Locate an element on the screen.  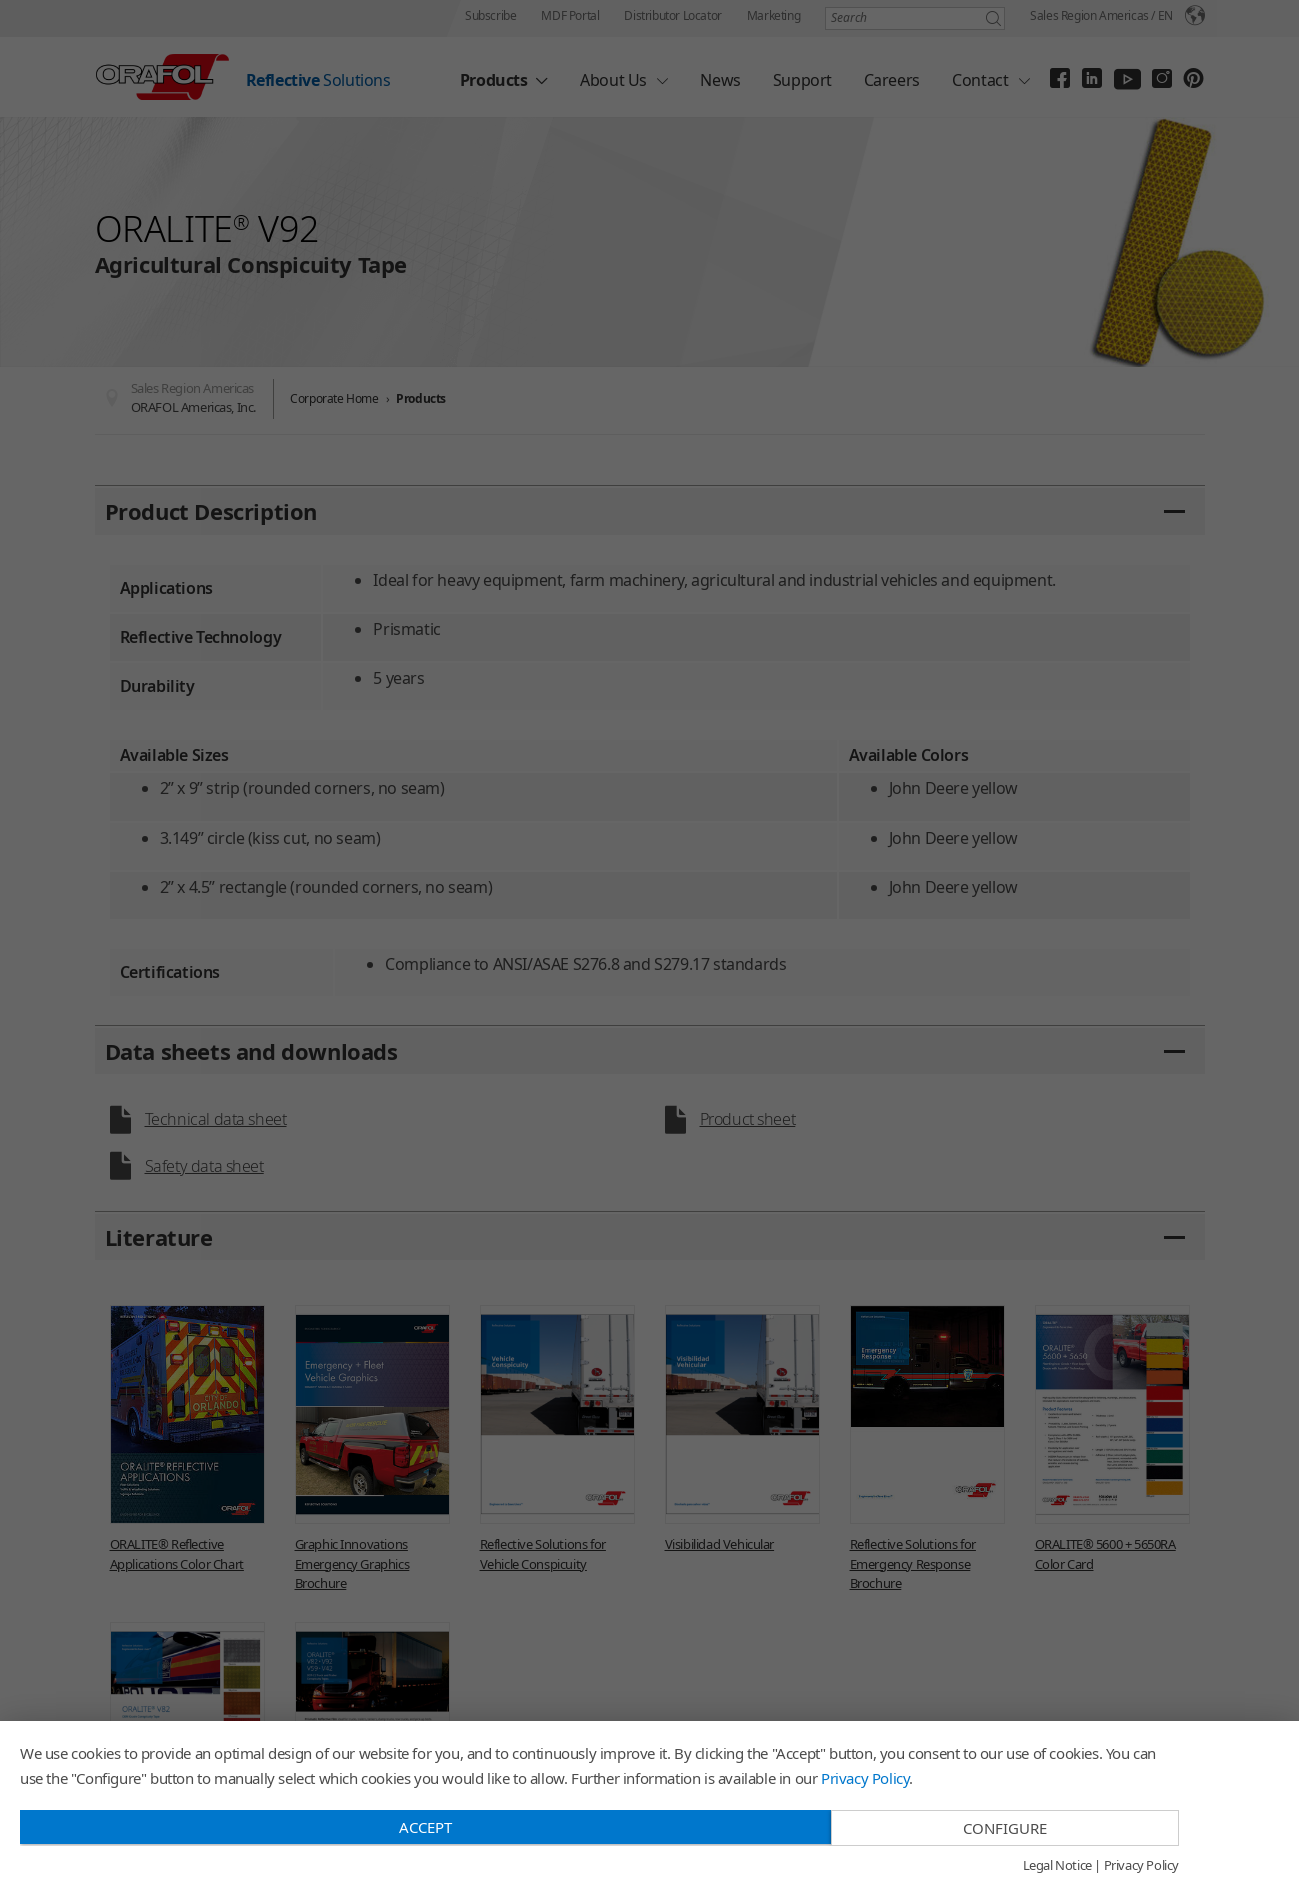
Accept is located at coordinates (425, 1827).